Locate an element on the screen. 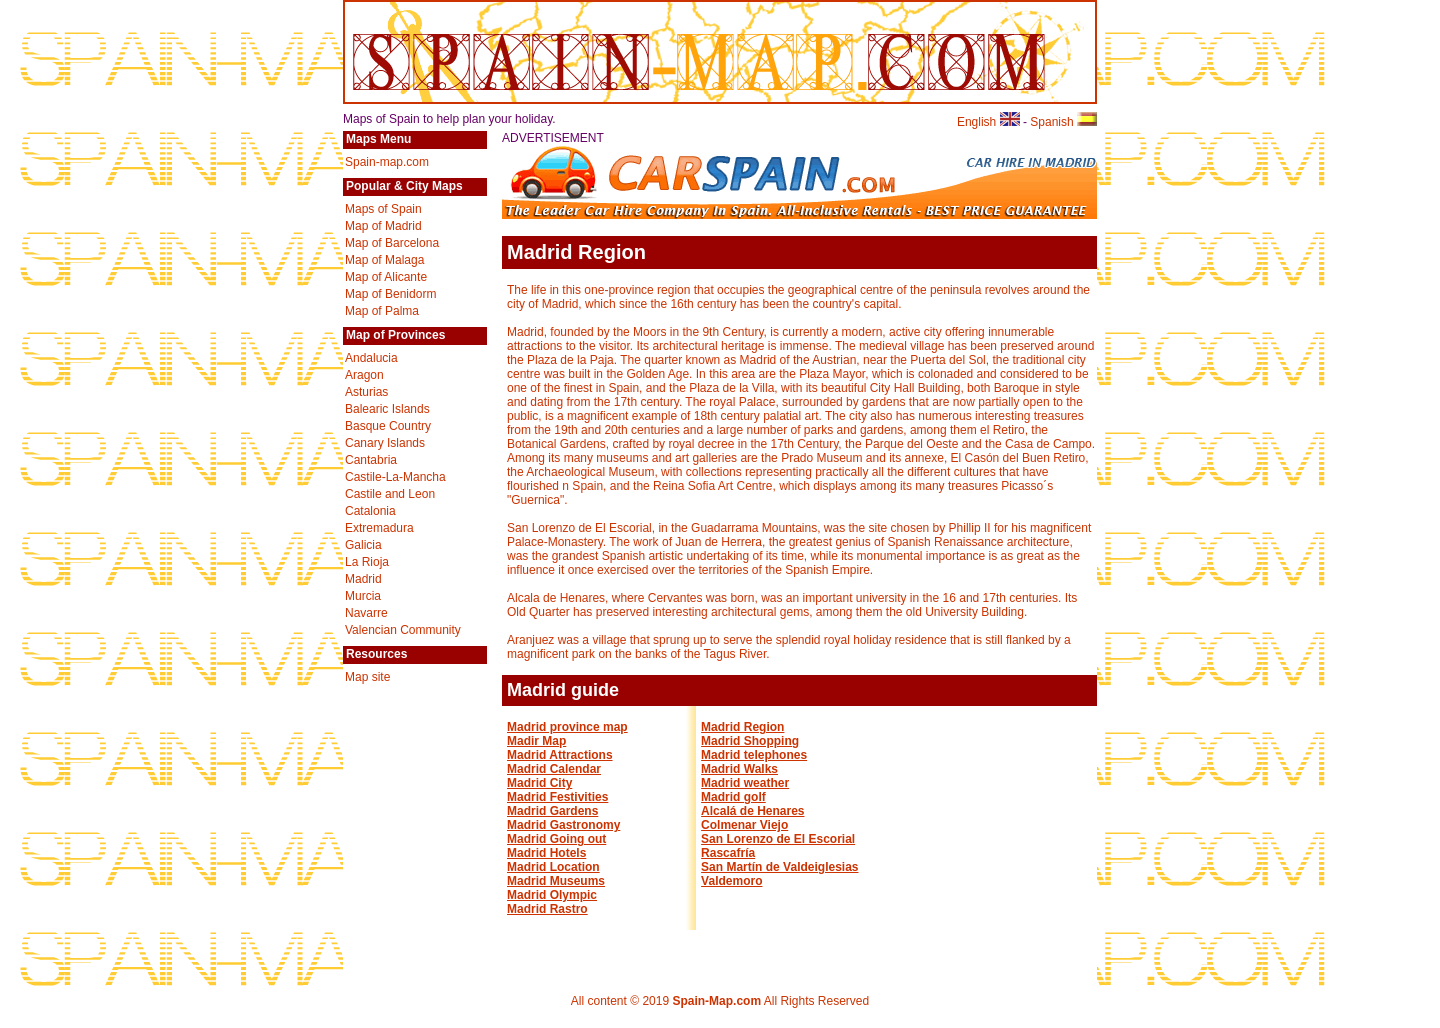 The height and width of the screenshot is (1028, 1440). Madrid Calendar is located at coordinates (554, 769).